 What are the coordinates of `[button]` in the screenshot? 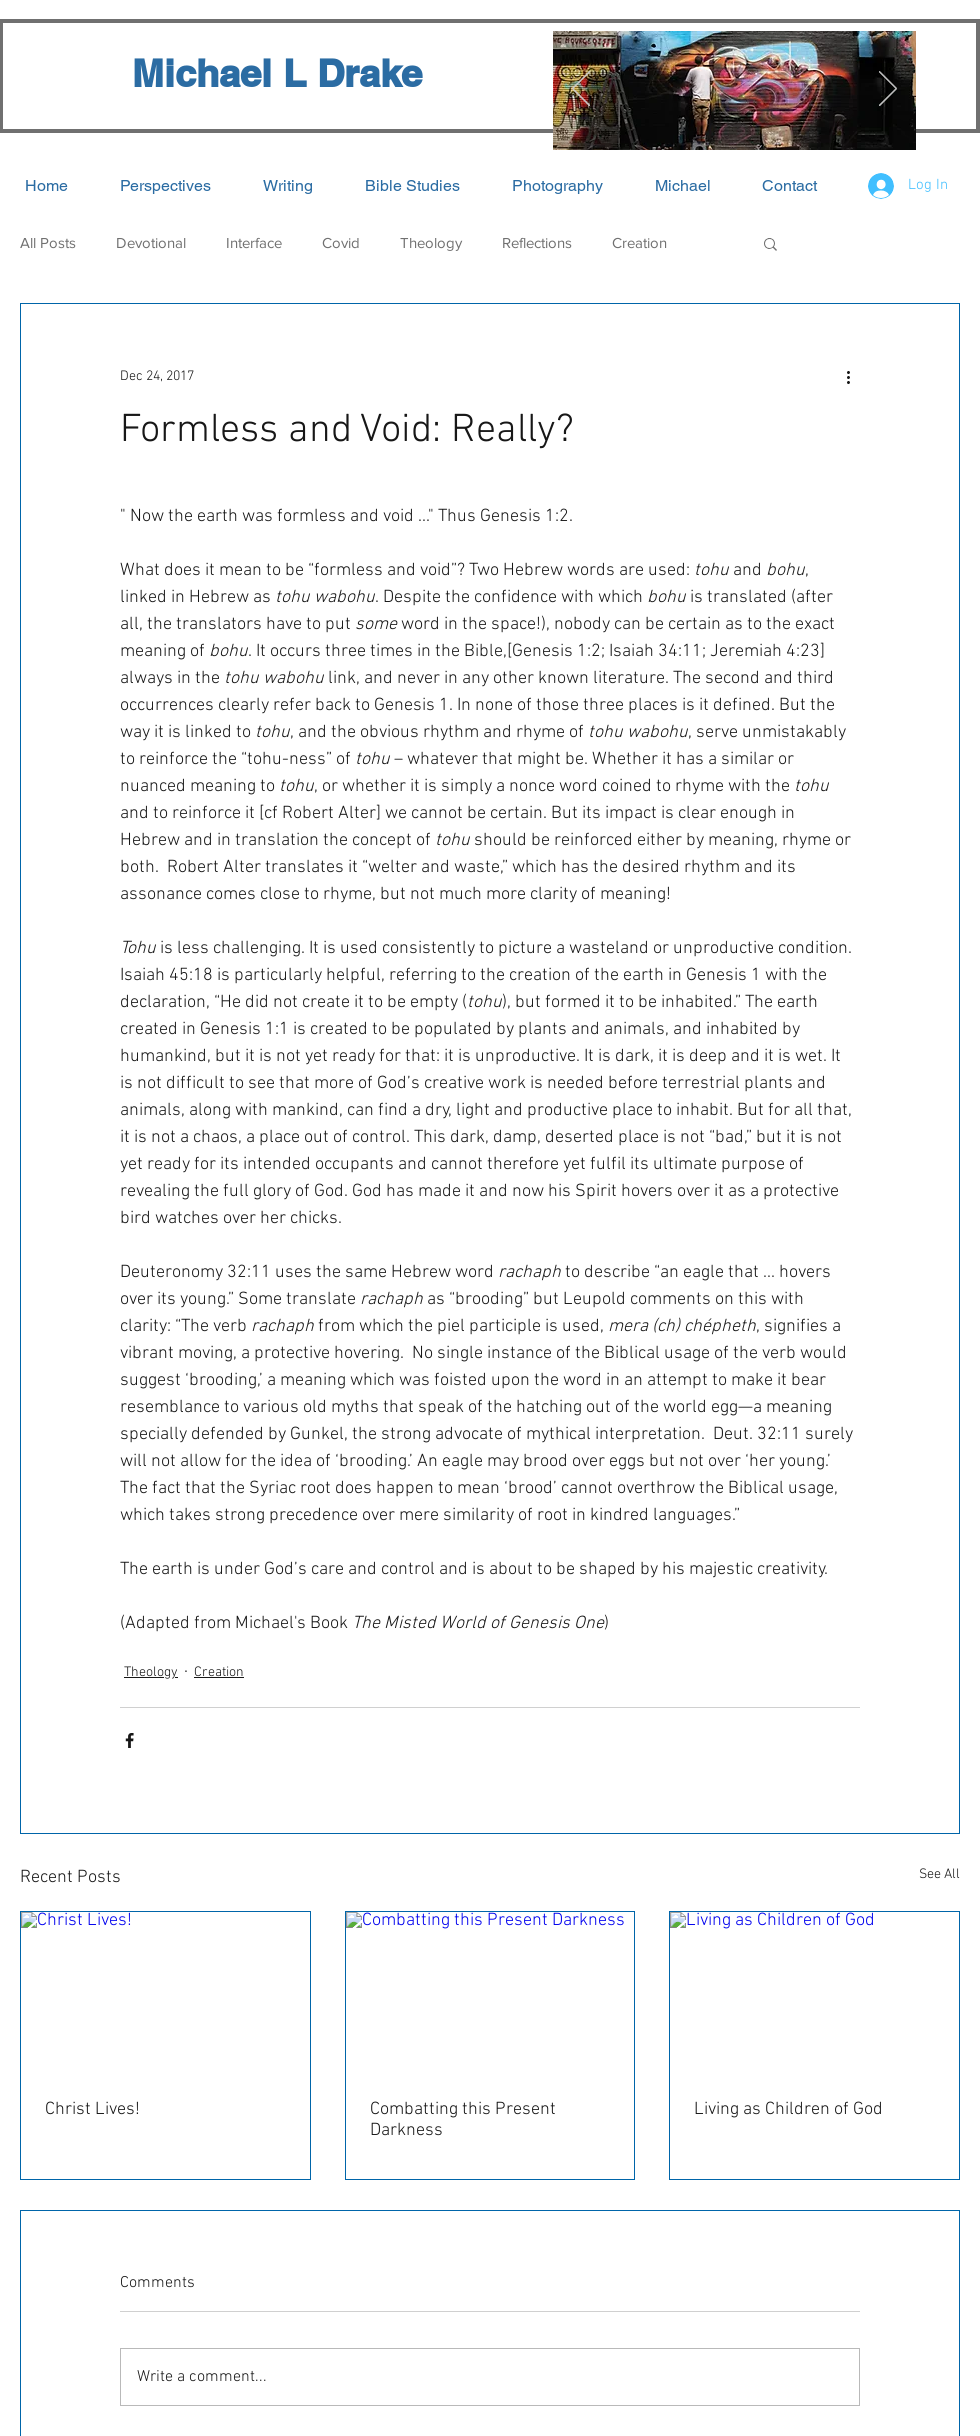 It's located at (770, 243).